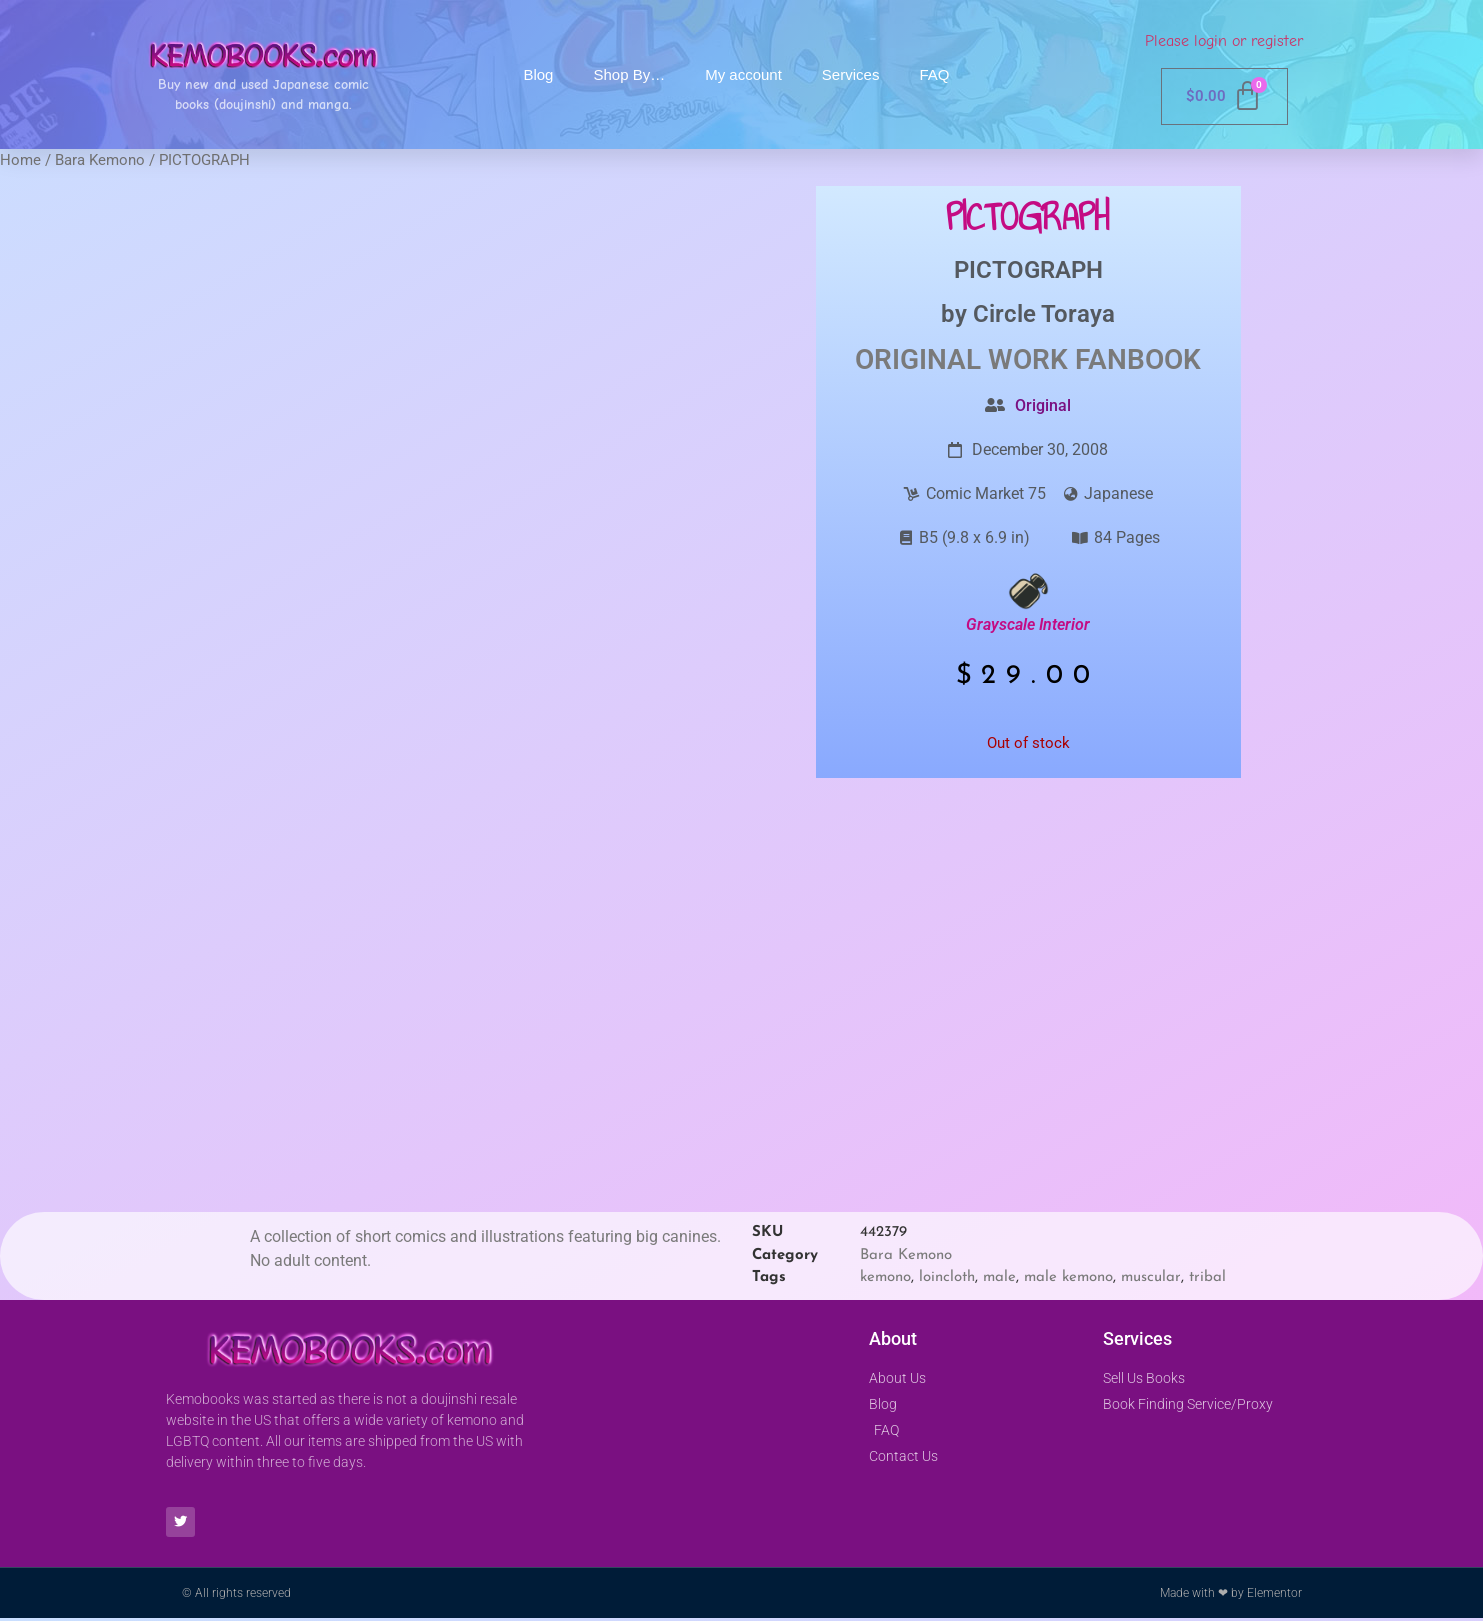  Describe the element at coordinates (961, 359) in the screenshot. I see `Original Work` at that location.